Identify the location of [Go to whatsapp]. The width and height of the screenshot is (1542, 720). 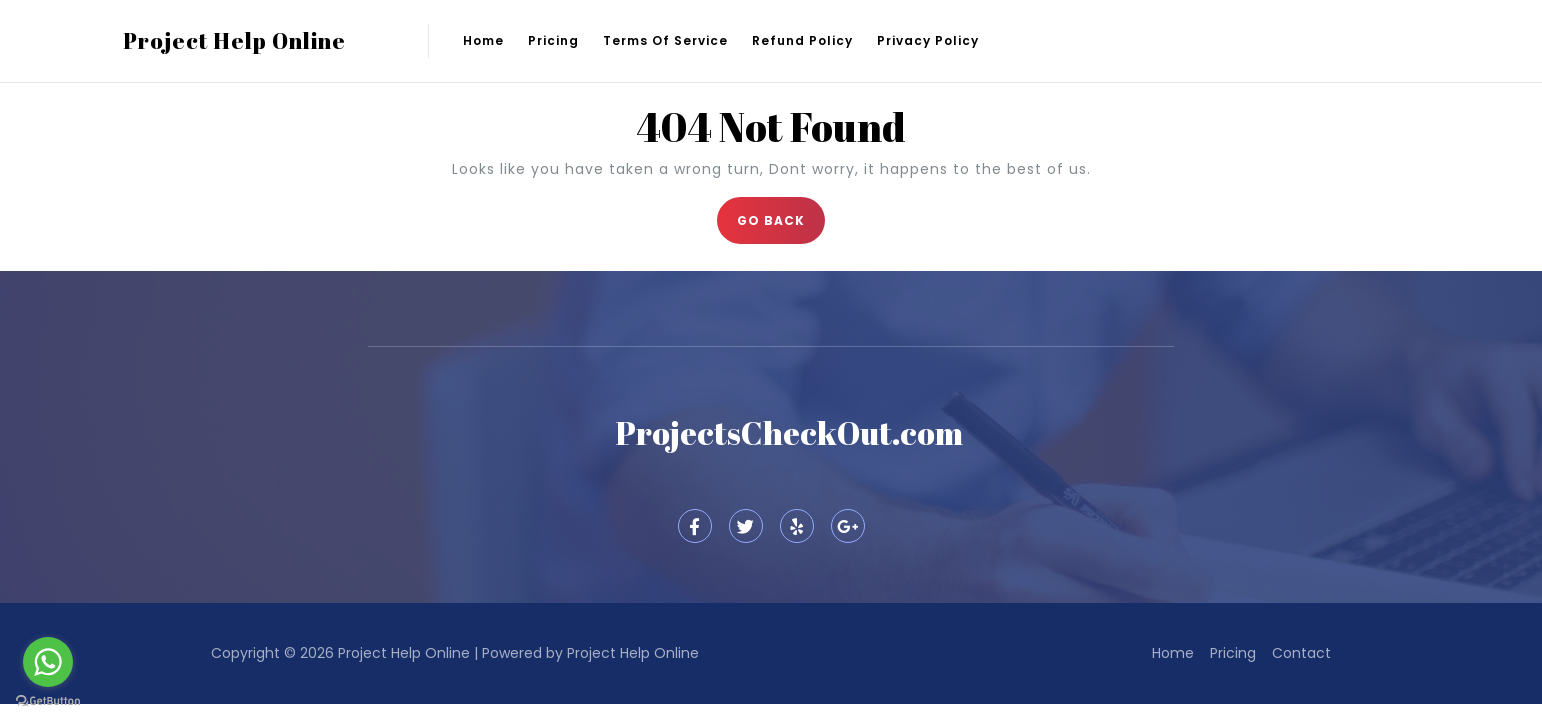
(48, 662).